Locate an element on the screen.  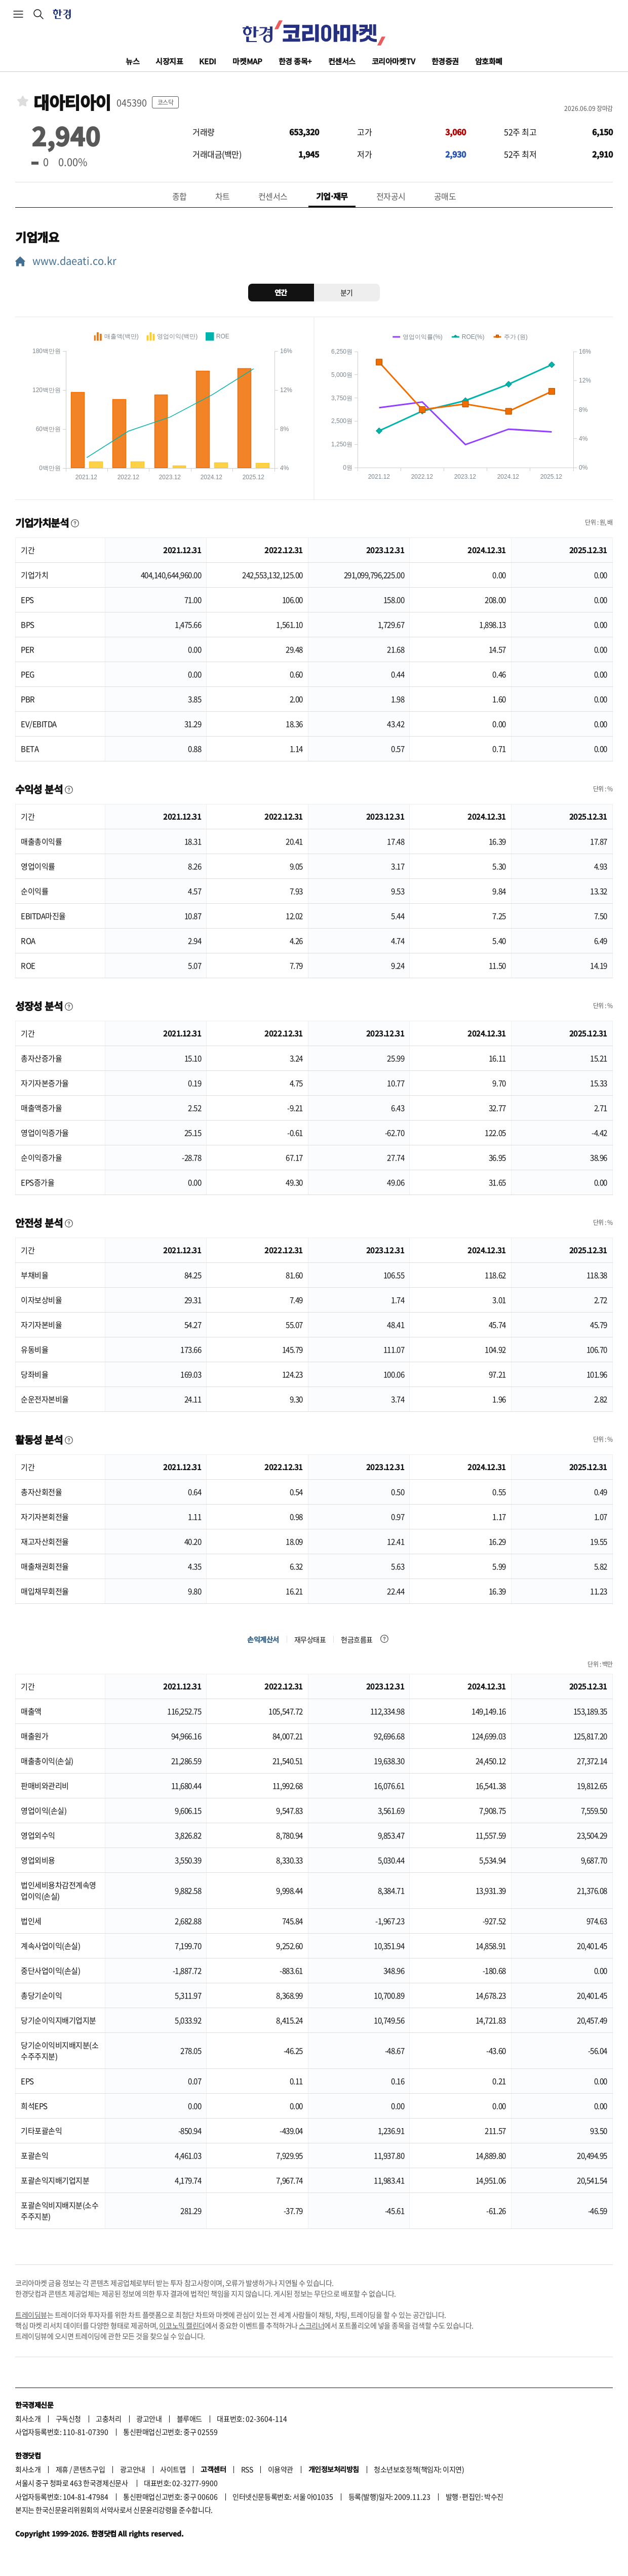
콘텐츠구입 is located at coordinates (89, 2469).